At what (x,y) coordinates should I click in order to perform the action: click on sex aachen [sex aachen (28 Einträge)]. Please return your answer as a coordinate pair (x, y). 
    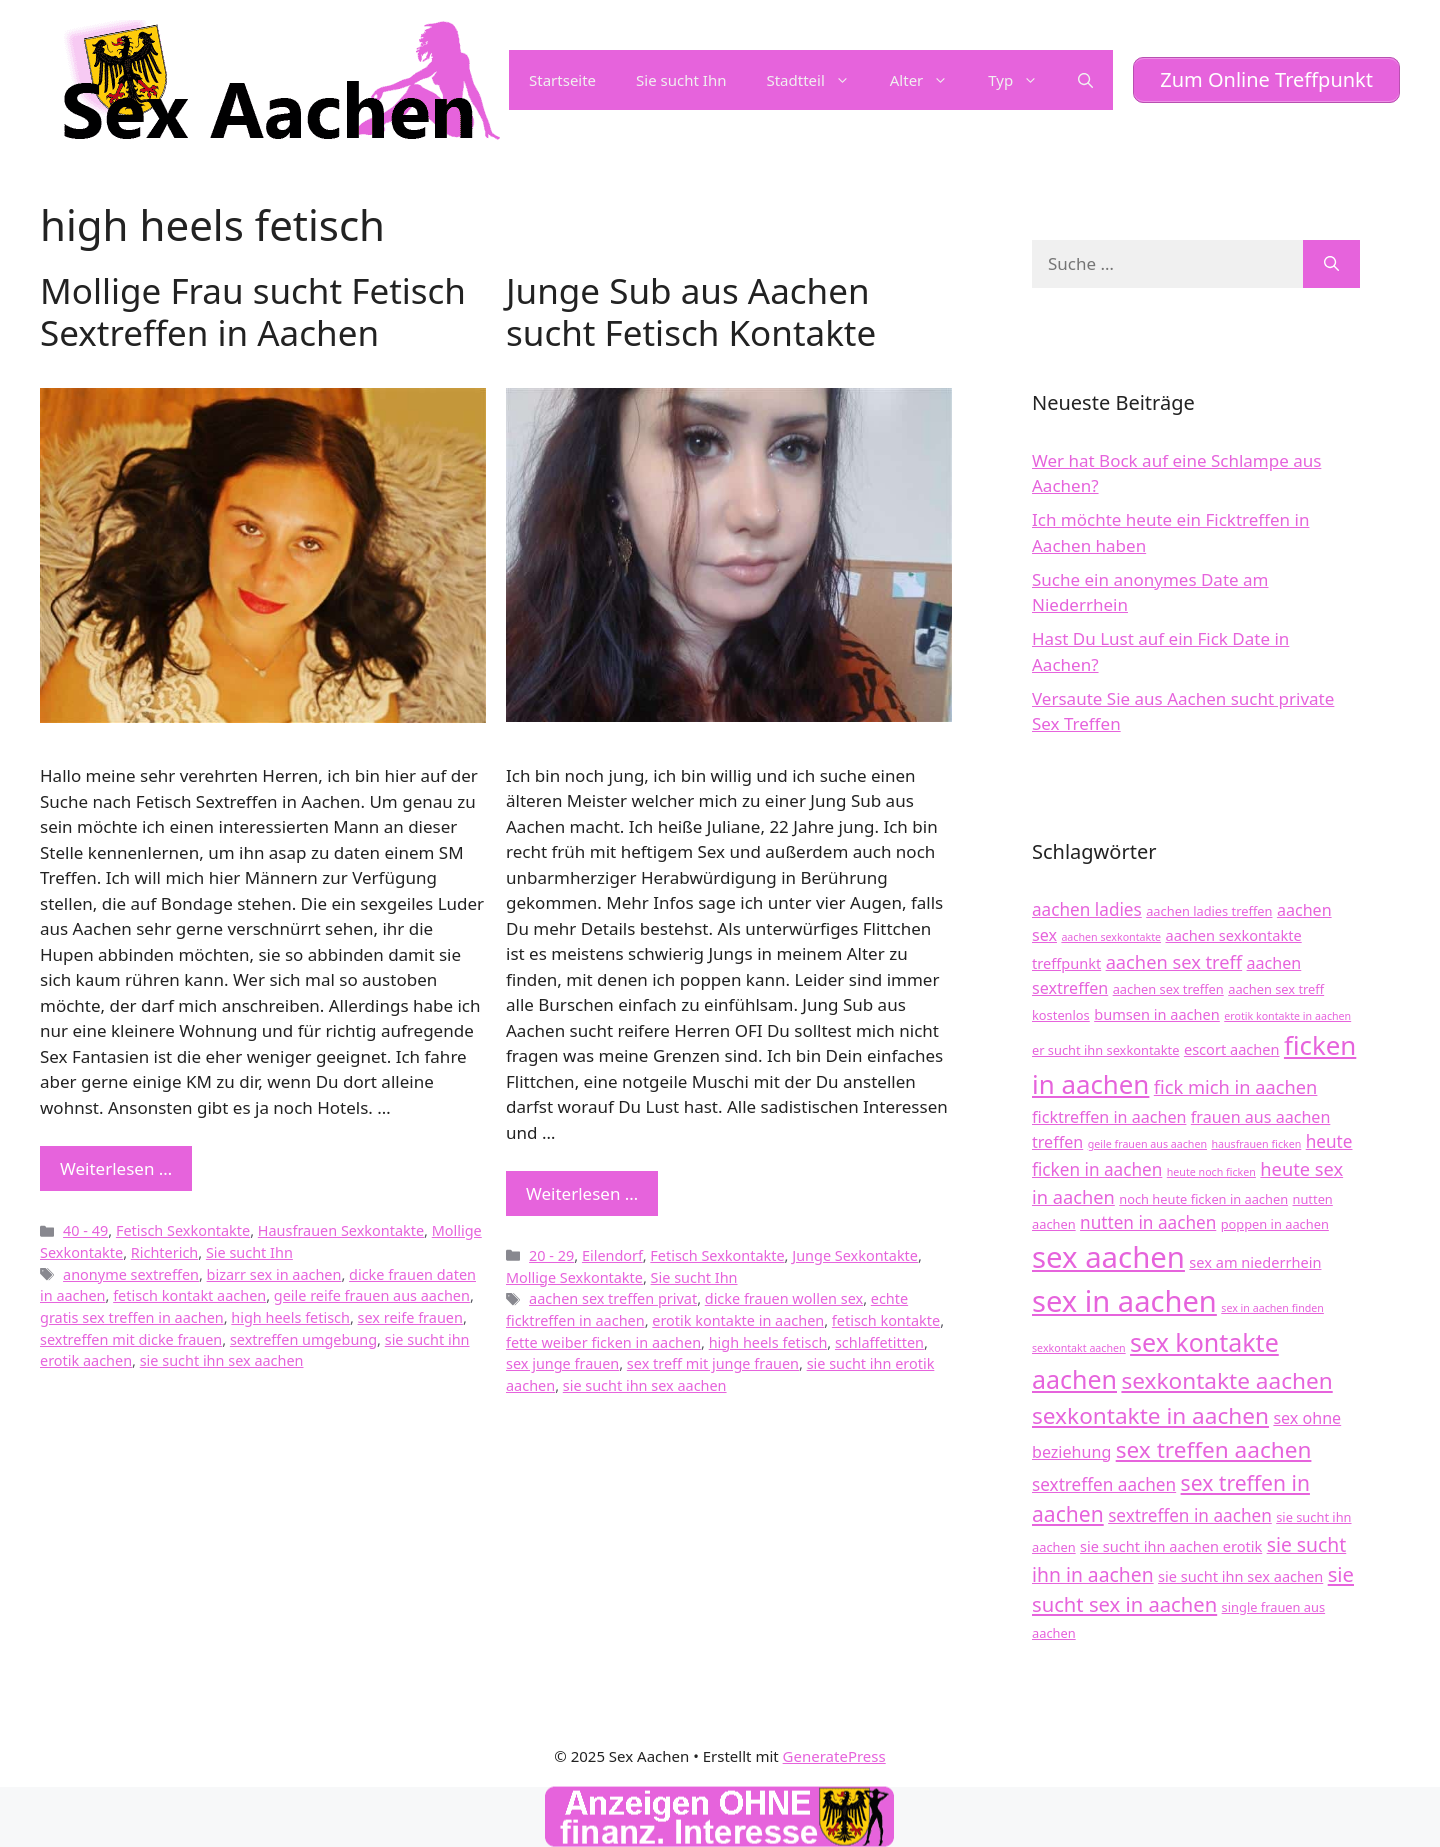
    Looking at the image, I should click on (1108, 1257).